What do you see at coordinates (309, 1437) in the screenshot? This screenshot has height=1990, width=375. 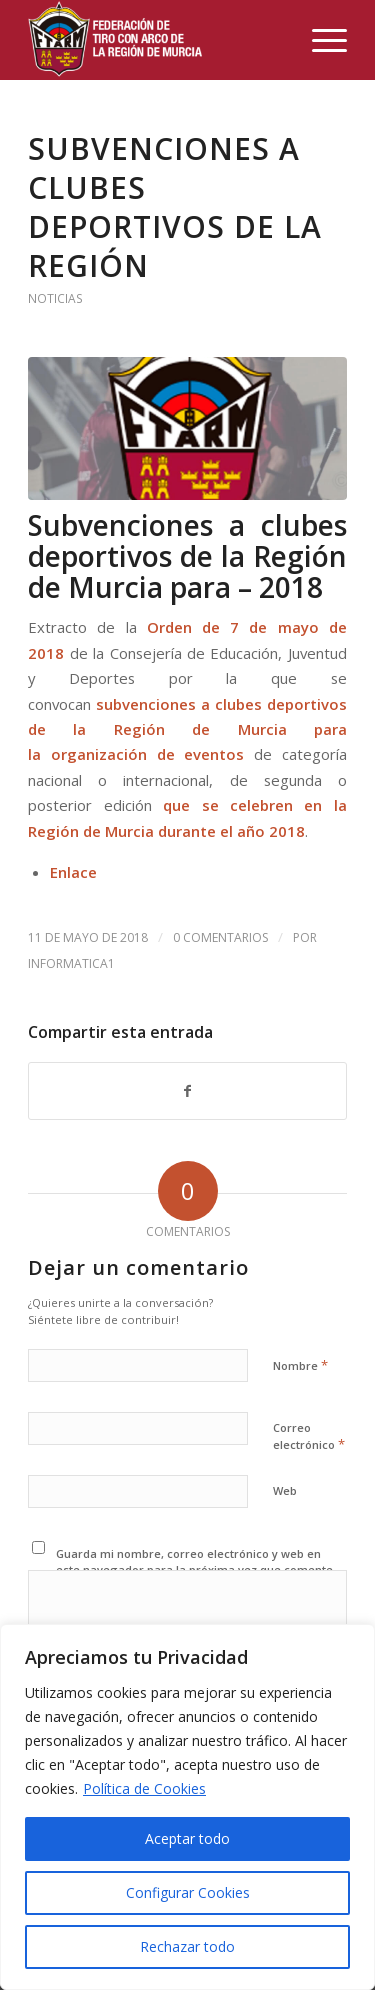 I see `Correo electrónico` at bounding box center [309, 1437].